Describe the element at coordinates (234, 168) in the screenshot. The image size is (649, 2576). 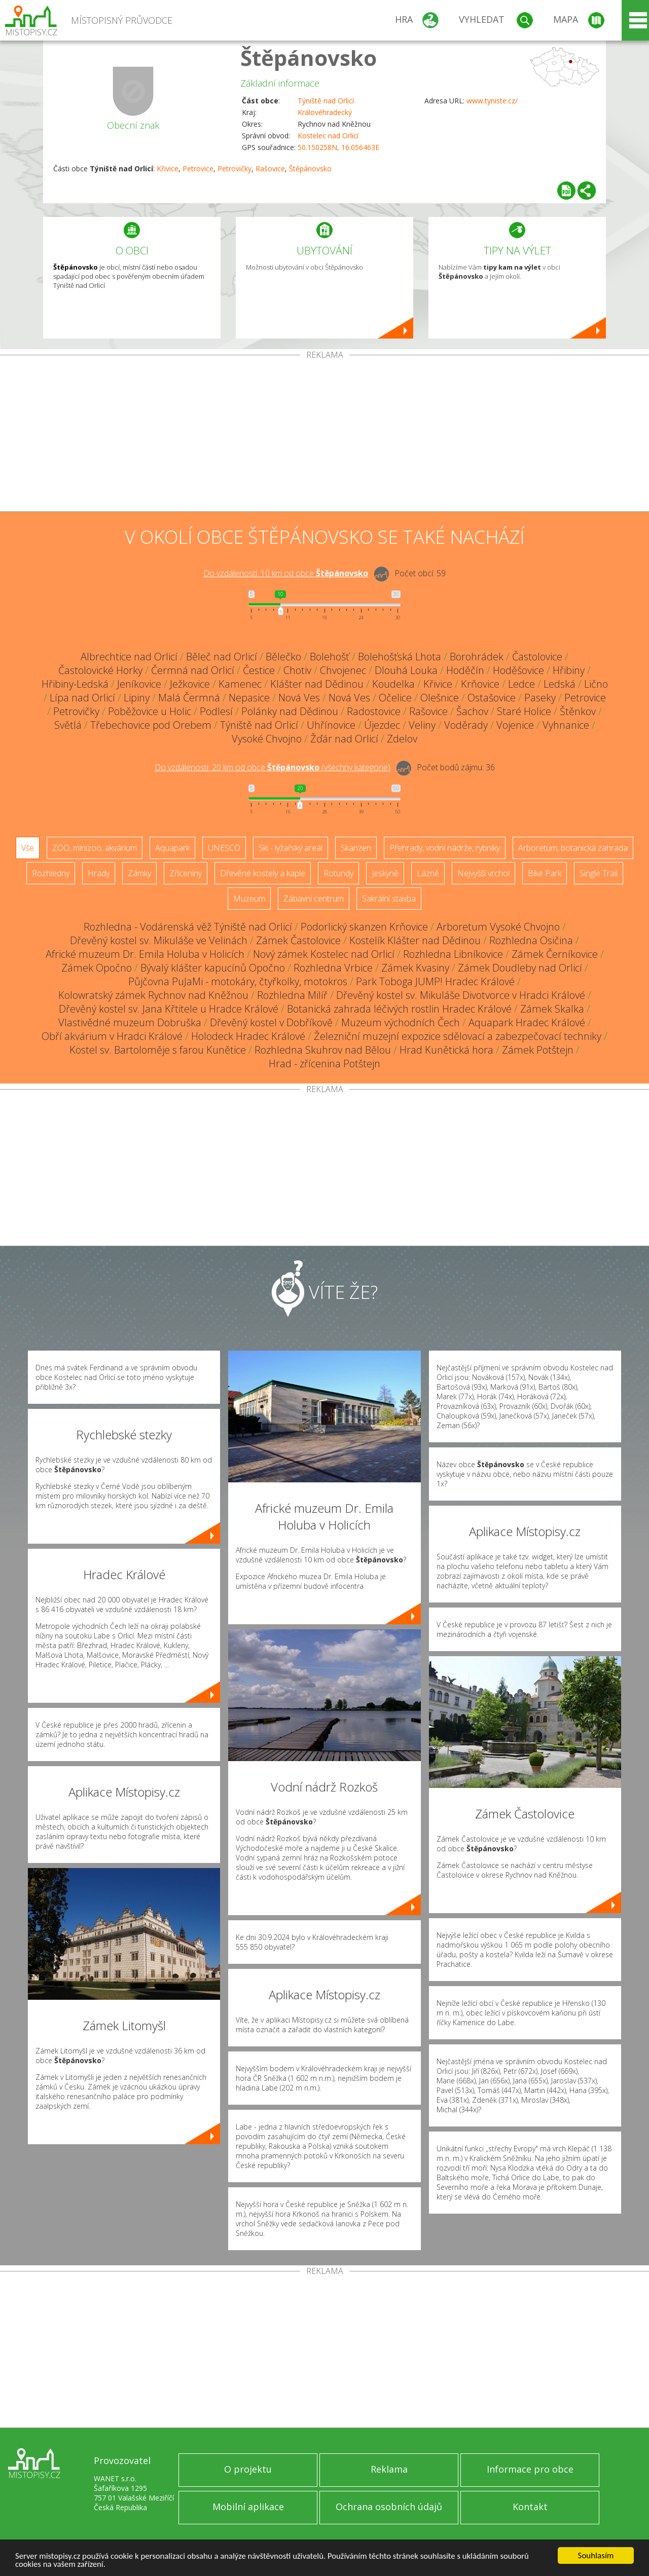
I see `Petrovičky` at that location.